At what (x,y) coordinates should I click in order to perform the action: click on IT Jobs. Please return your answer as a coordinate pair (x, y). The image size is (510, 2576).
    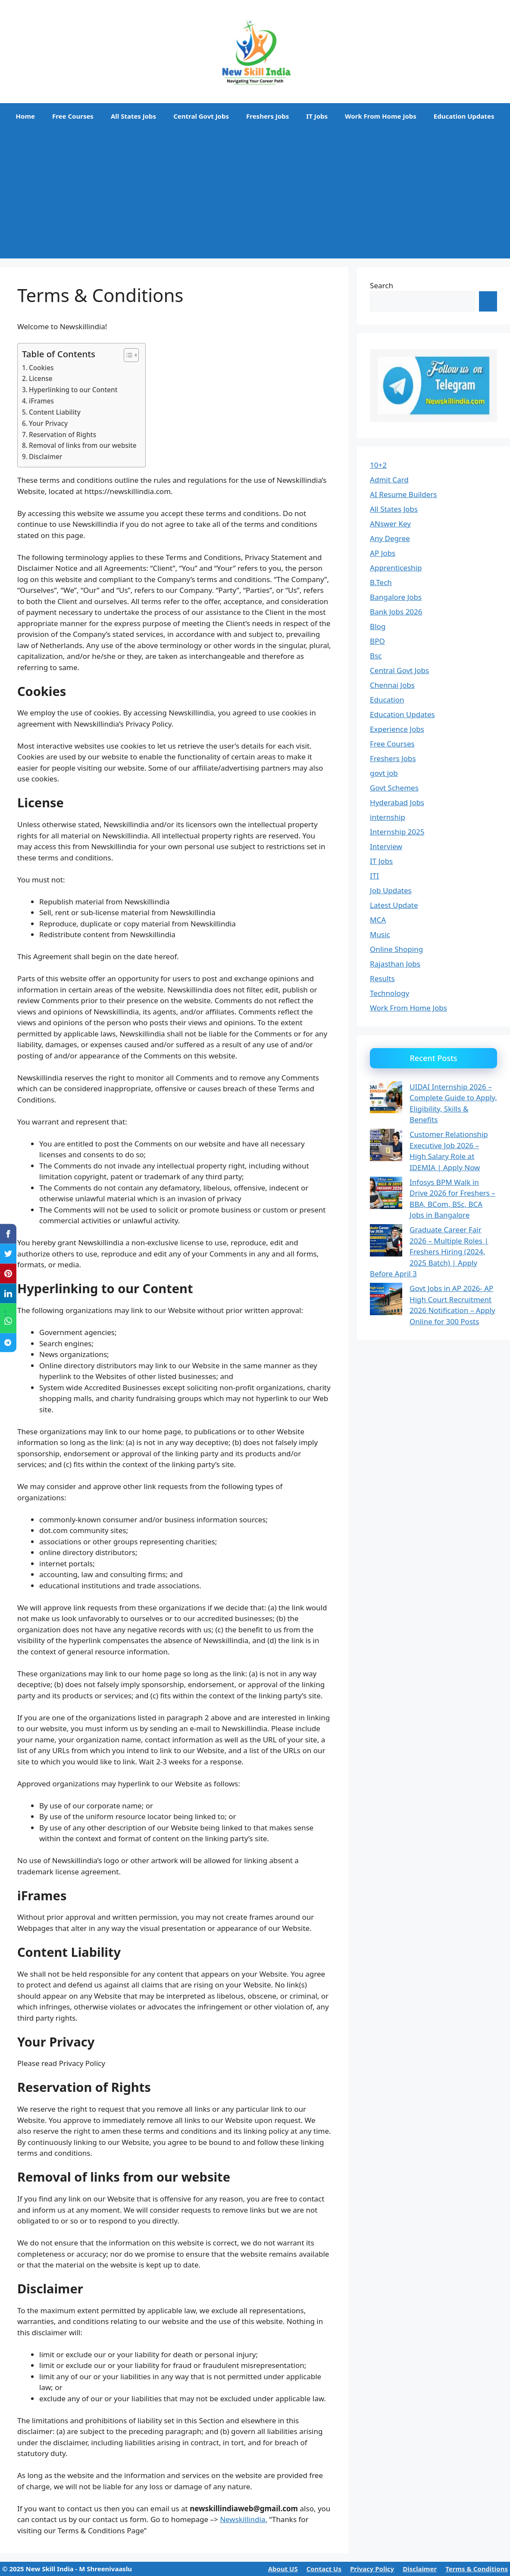
    Looking at the image, I should click on (317, 116).